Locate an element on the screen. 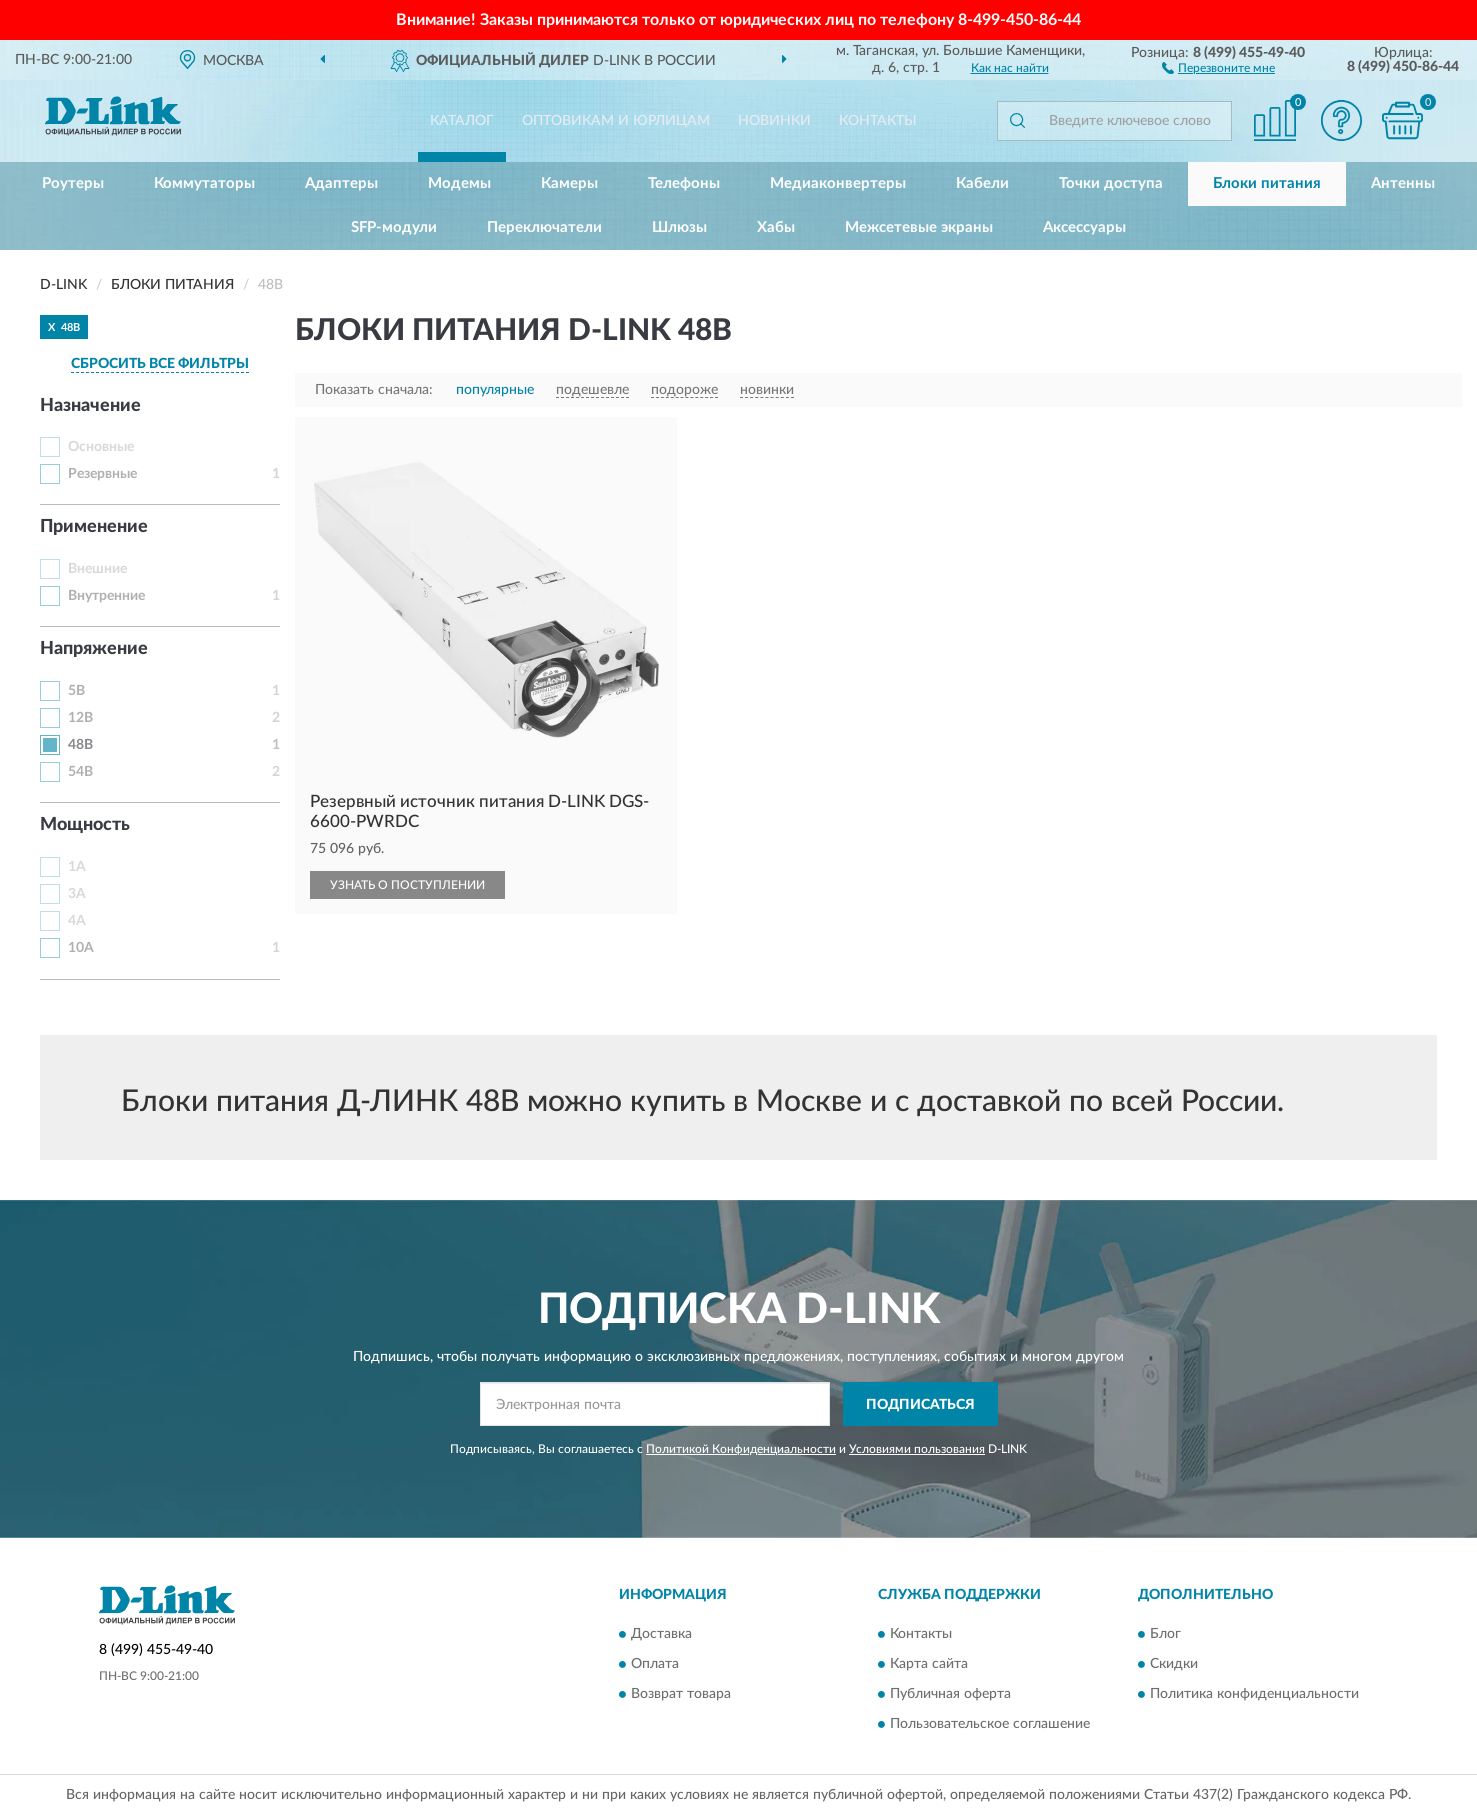 Image resolution: width=1477 pixels, height=1815 pixels. Оптовикам и юрлицам is located at coordinates (616, 121).